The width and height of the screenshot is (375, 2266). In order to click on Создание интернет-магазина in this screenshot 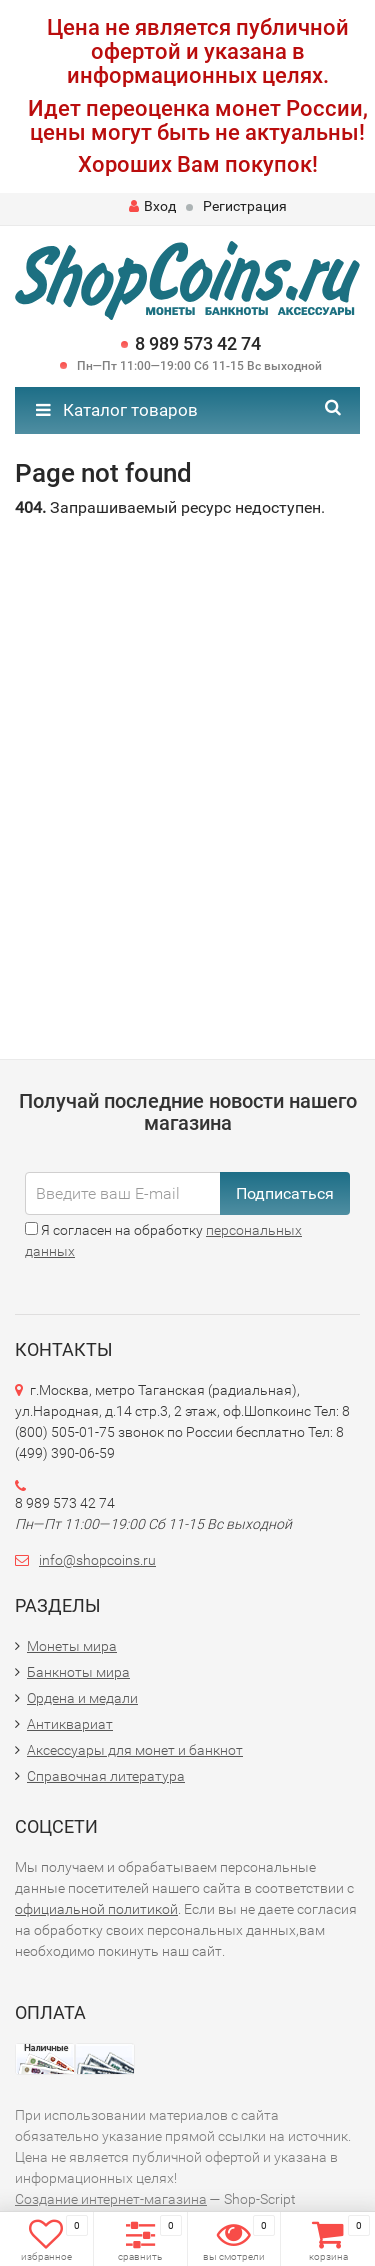, I will do `click(111, 2199)`.